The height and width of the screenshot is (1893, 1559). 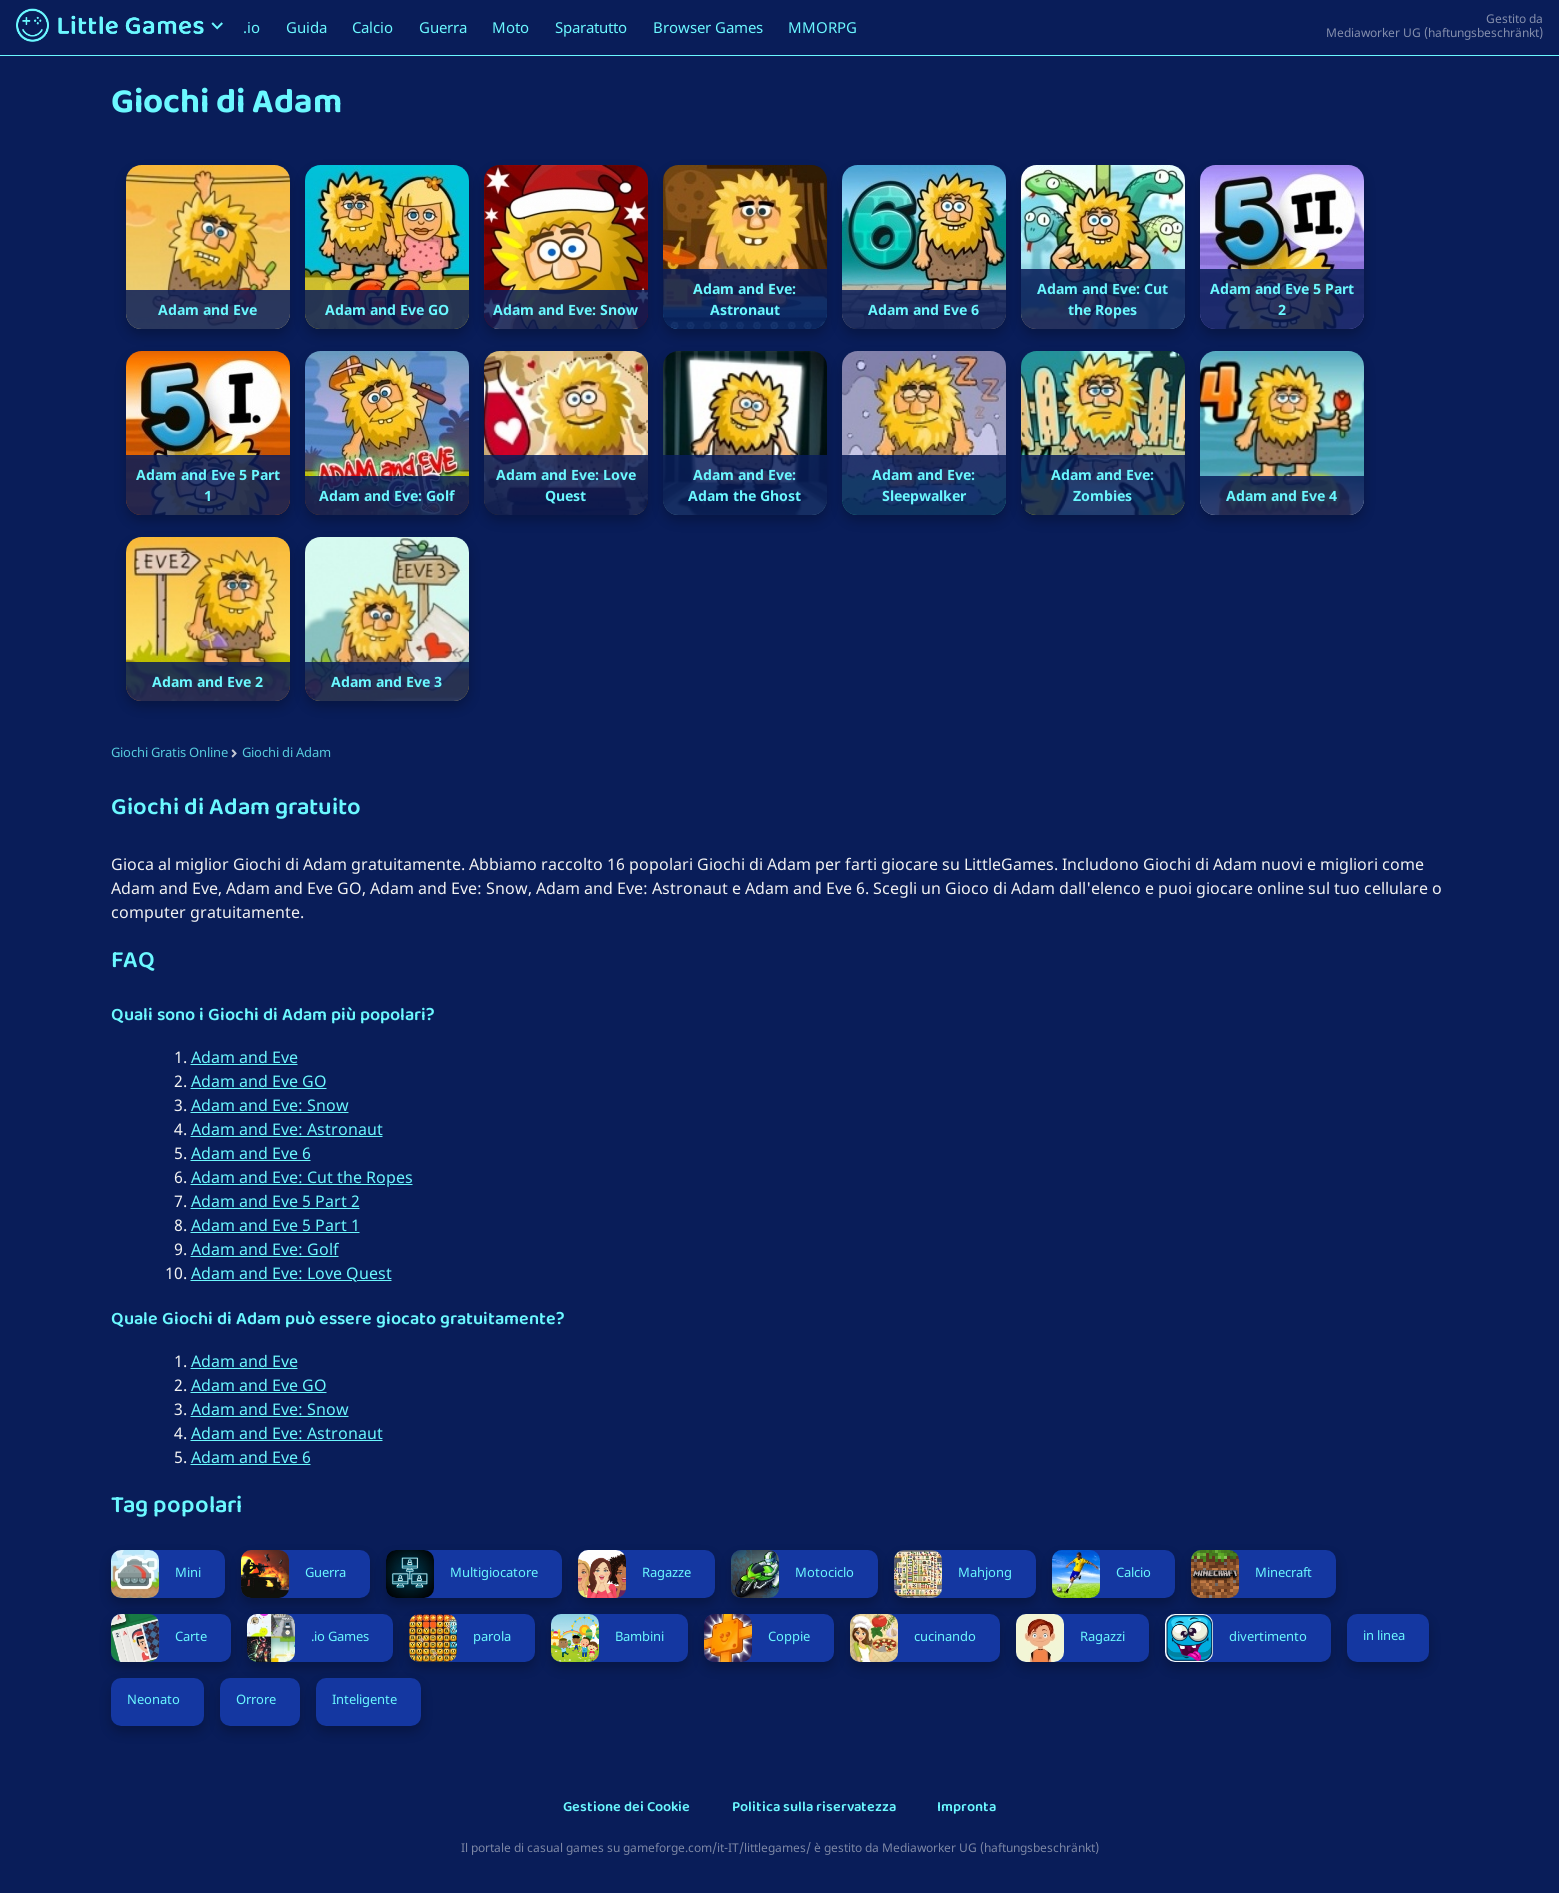 I want to click on Guida, so click(x=306, y=27).